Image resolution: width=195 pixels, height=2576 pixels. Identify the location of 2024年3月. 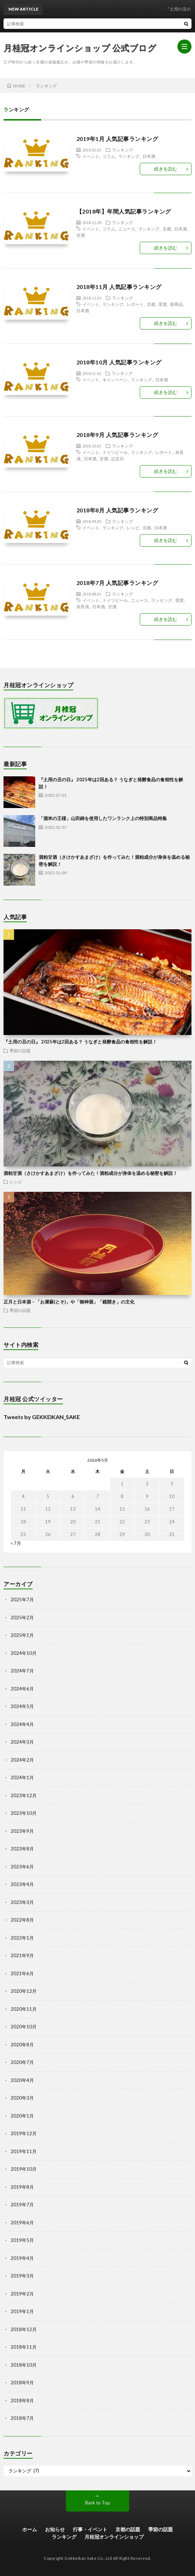
(22, 1742).